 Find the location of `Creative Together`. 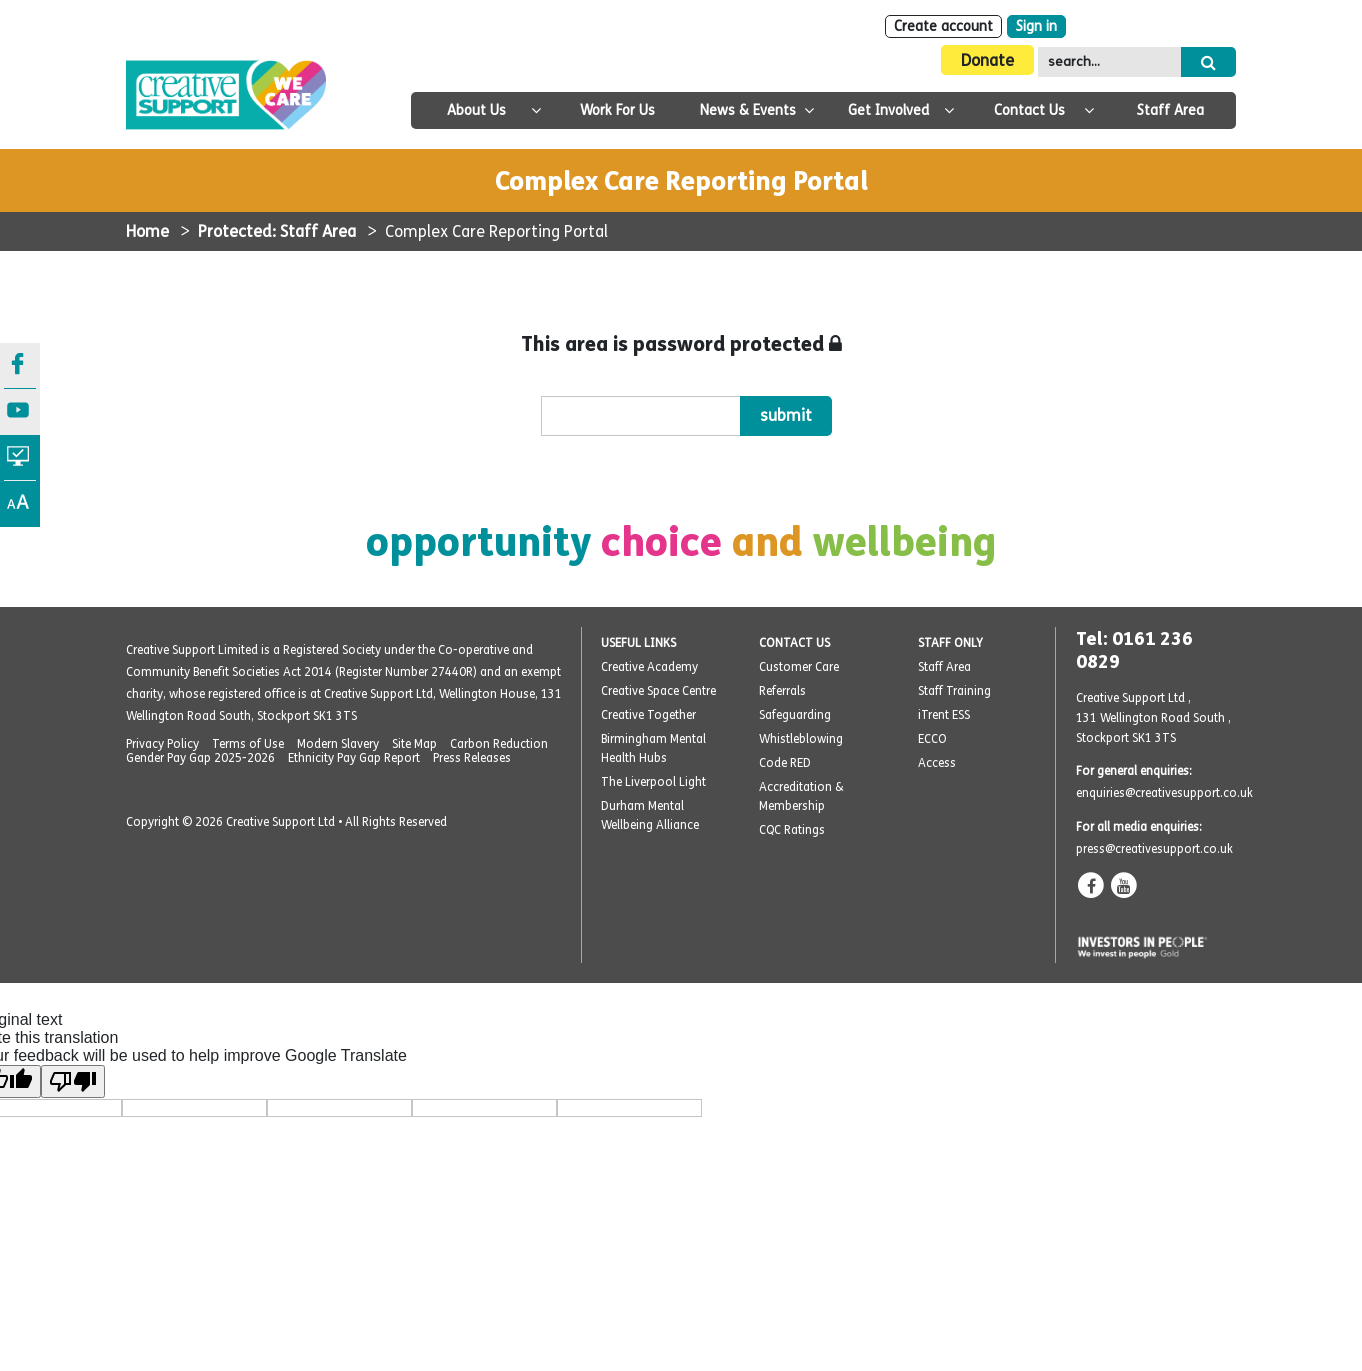

Creative Together is located at coordinates (648, 715).